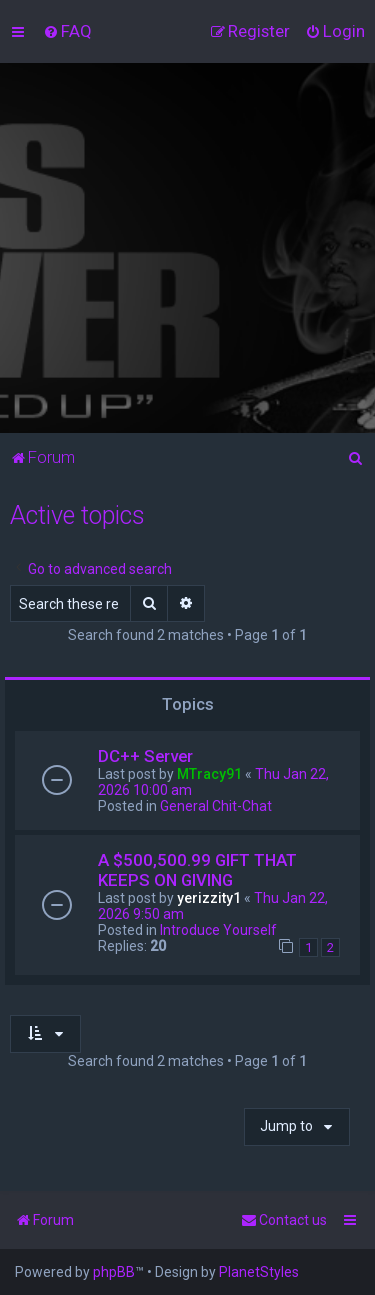  I want to click on DC++ Server, so click(145, 756).